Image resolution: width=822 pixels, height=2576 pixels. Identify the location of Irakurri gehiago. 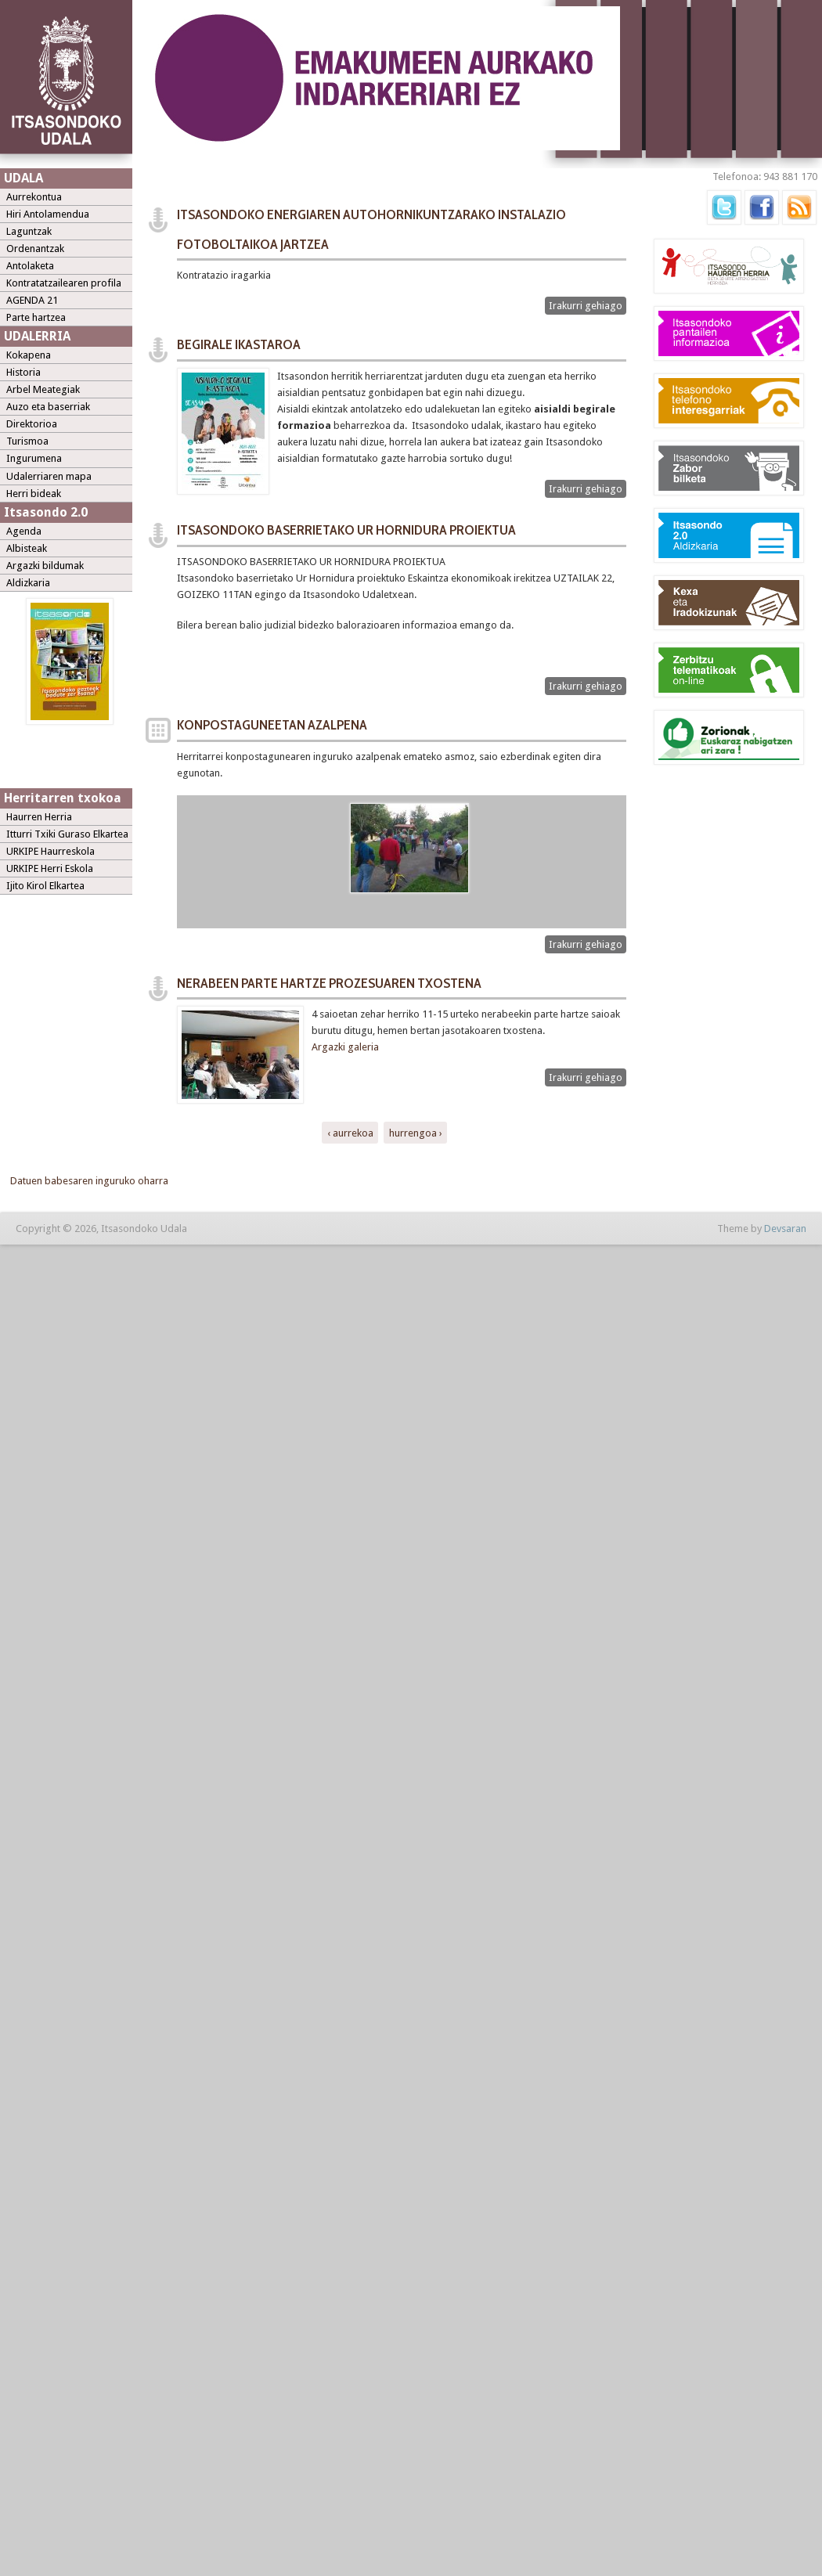
(587, 306).